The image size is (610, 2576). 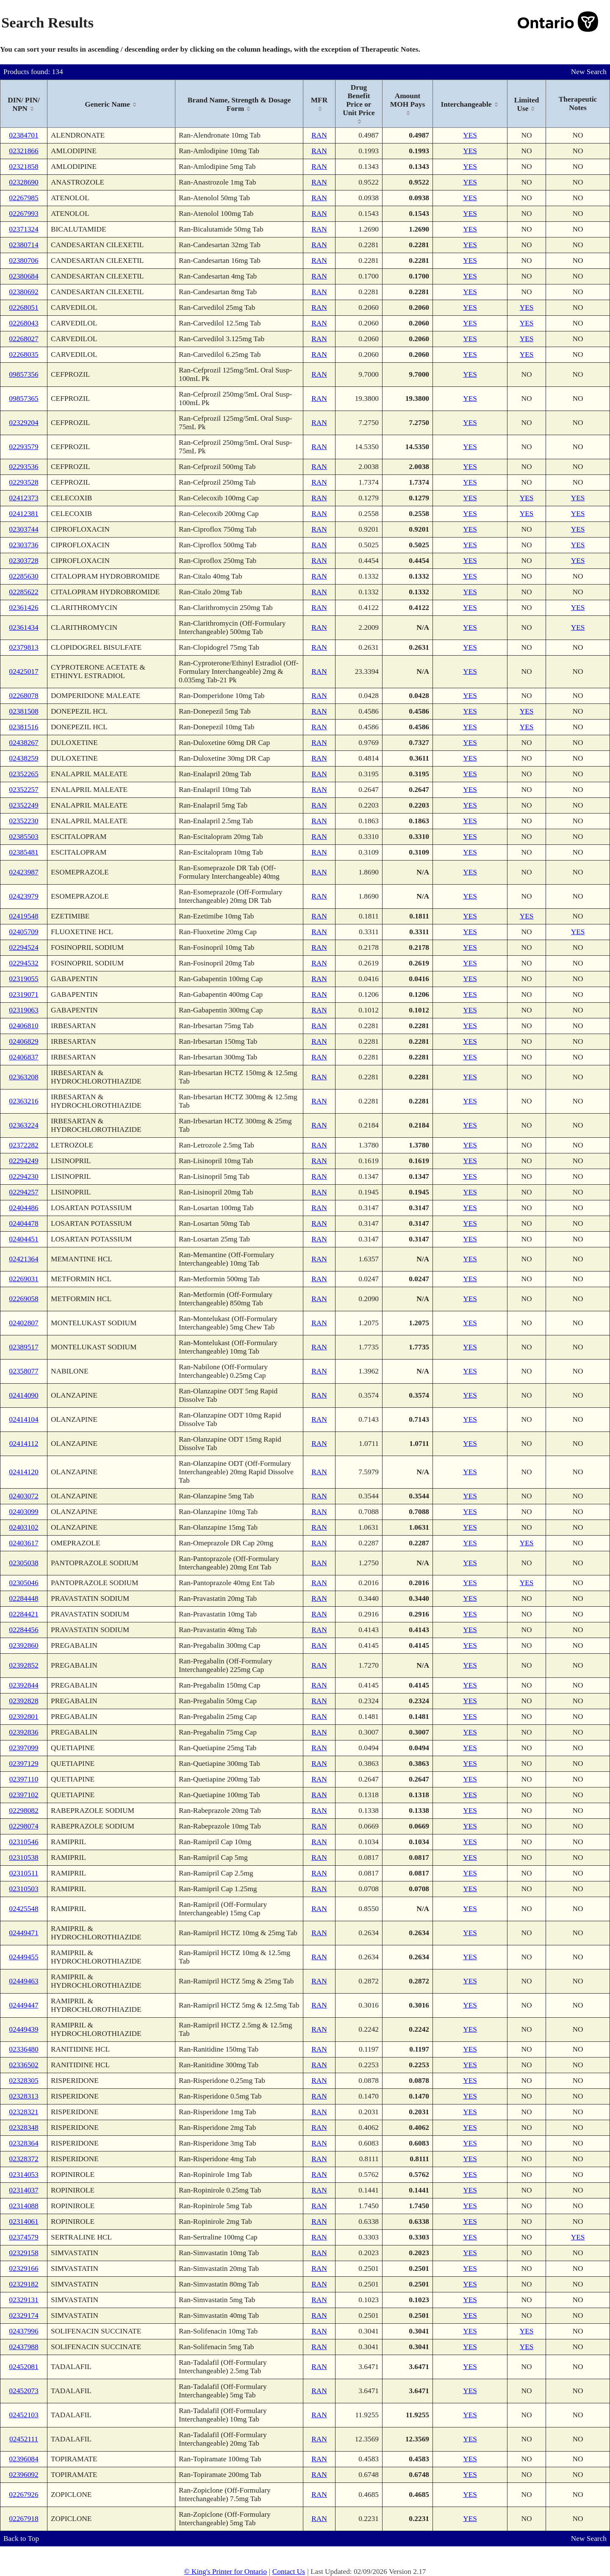 I want to click on 02267918, so click(x=23, y=2519).